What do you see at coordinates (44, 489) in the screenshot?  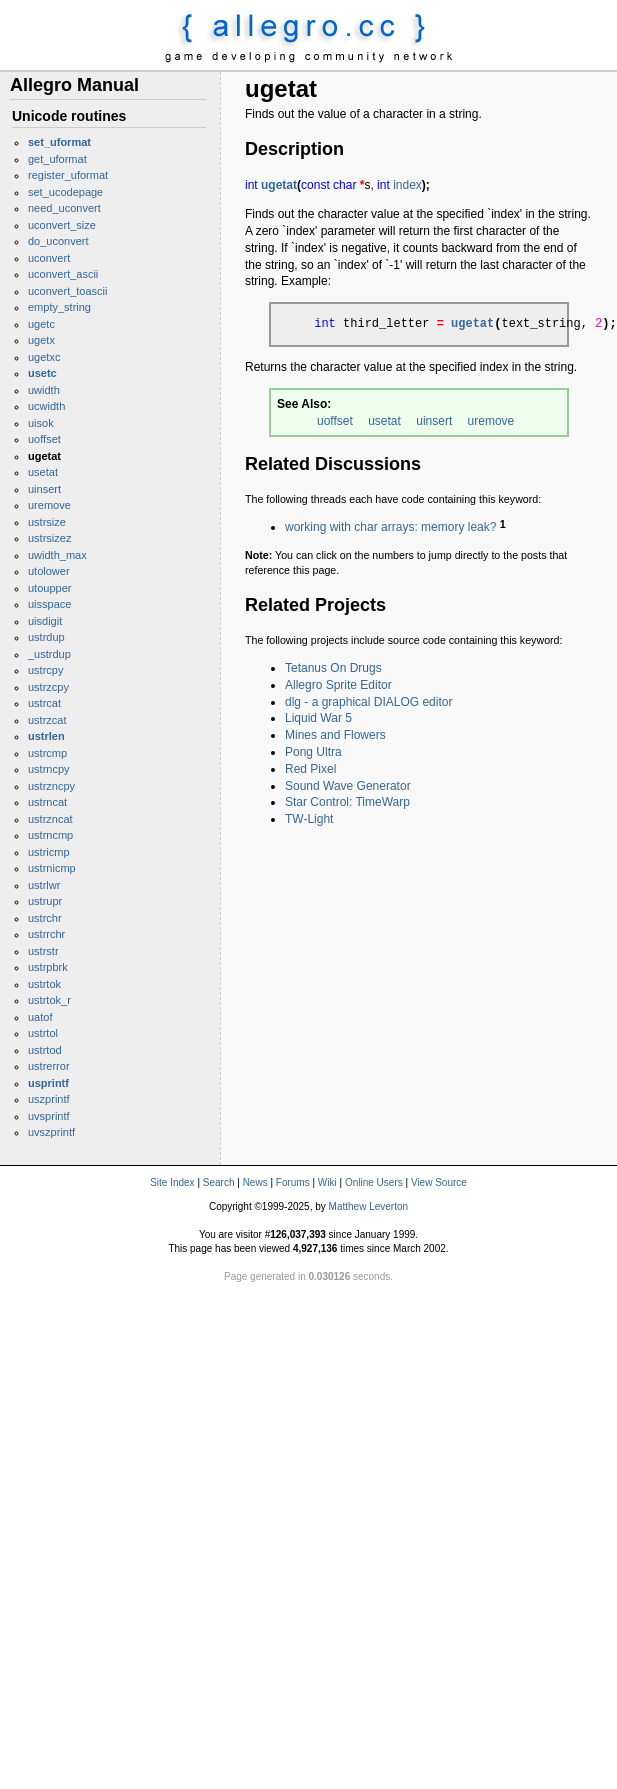 I see `uinsert` at bounding box center [44, 489].